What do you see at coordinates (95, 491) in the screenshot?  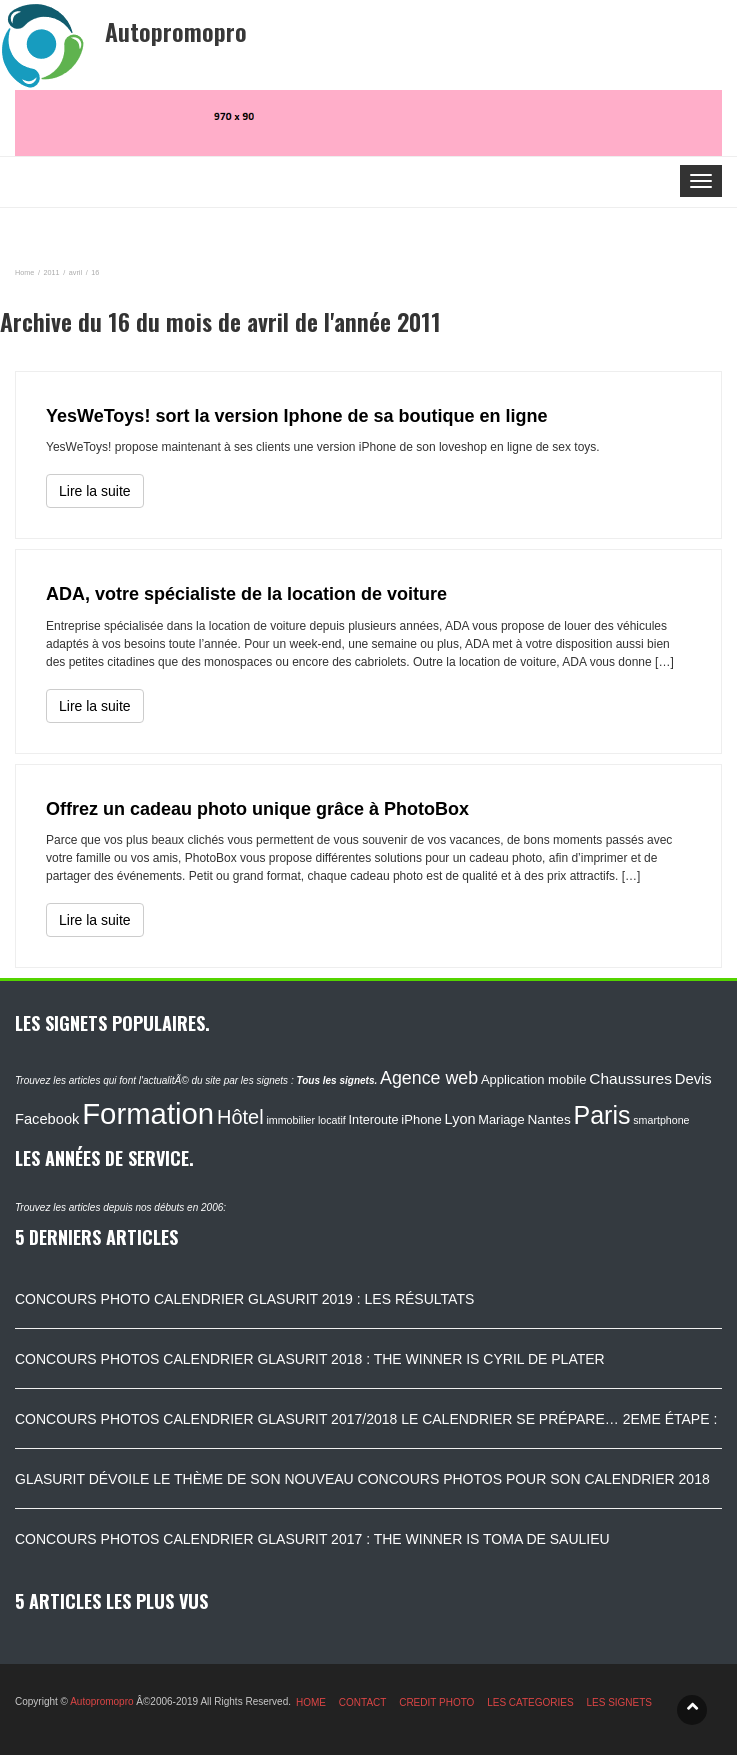 I see `Lire la suite` at bounding box center [95, 491].